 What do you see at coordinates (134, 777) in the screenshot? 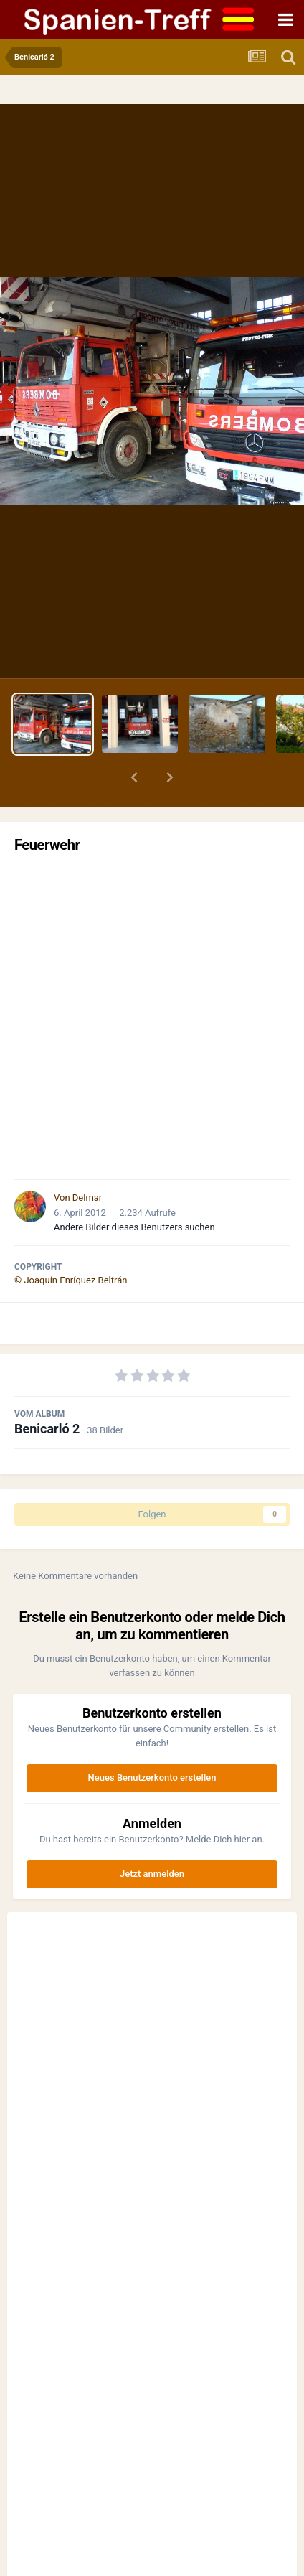
I see `[button]` at bounding box center [134, 777].